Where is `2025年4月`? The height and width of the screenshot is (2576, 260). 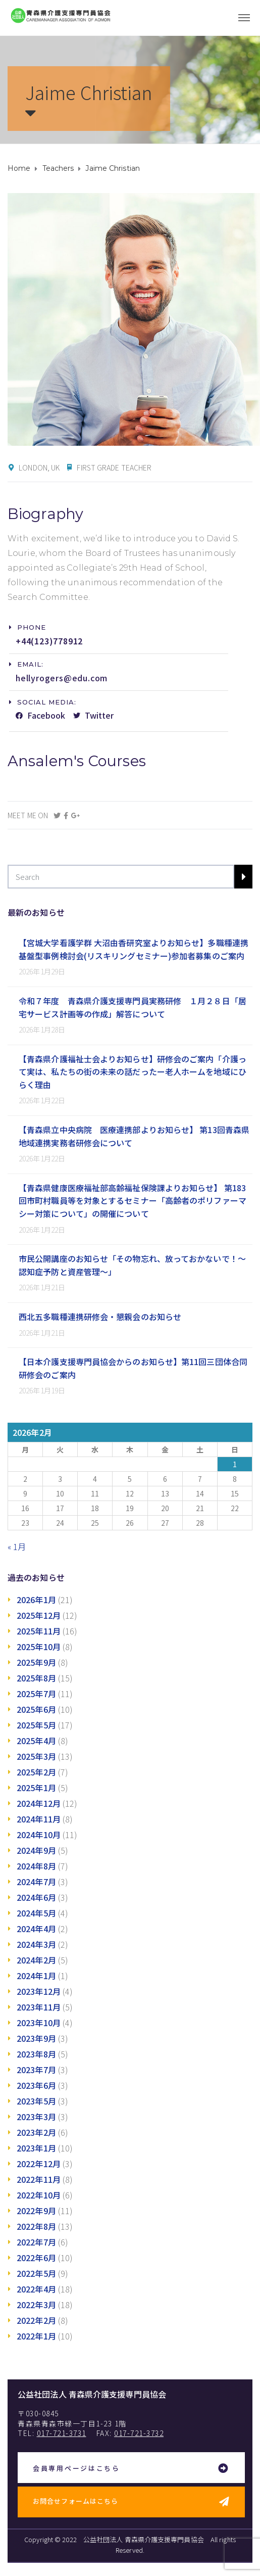 2025年4月 is located at coordinates (36, 1741).